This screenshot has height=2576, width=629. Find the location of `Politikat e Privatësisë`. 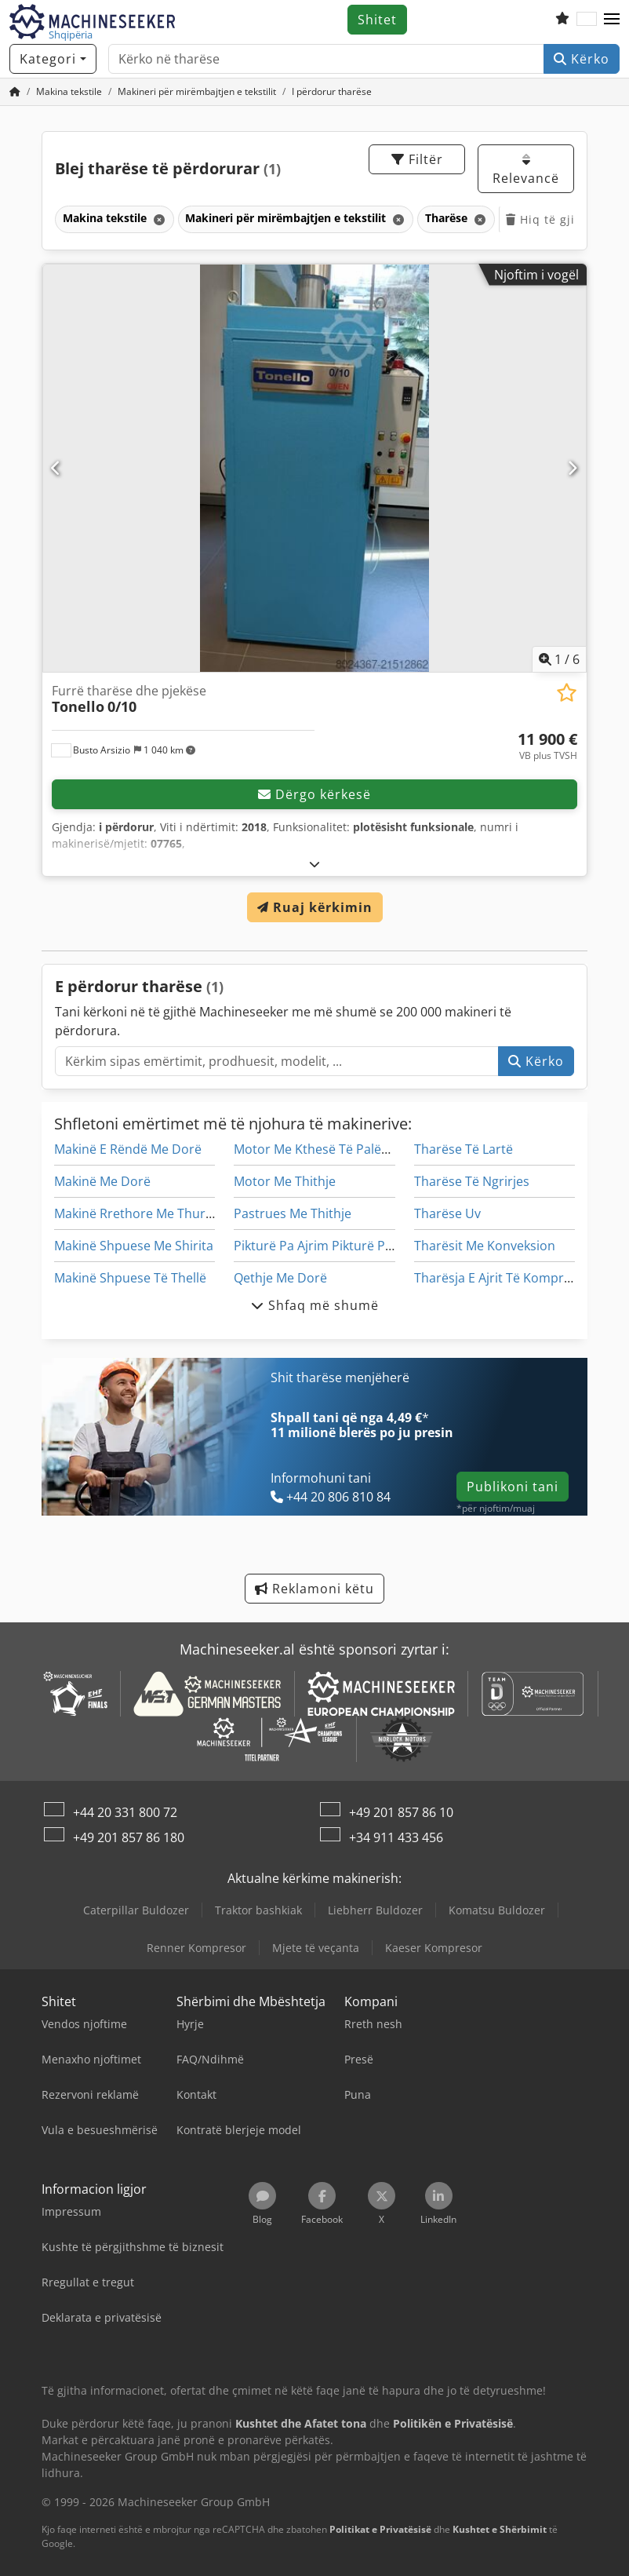

Politikat e Privatësisë is located at coordinates (380, 2529).